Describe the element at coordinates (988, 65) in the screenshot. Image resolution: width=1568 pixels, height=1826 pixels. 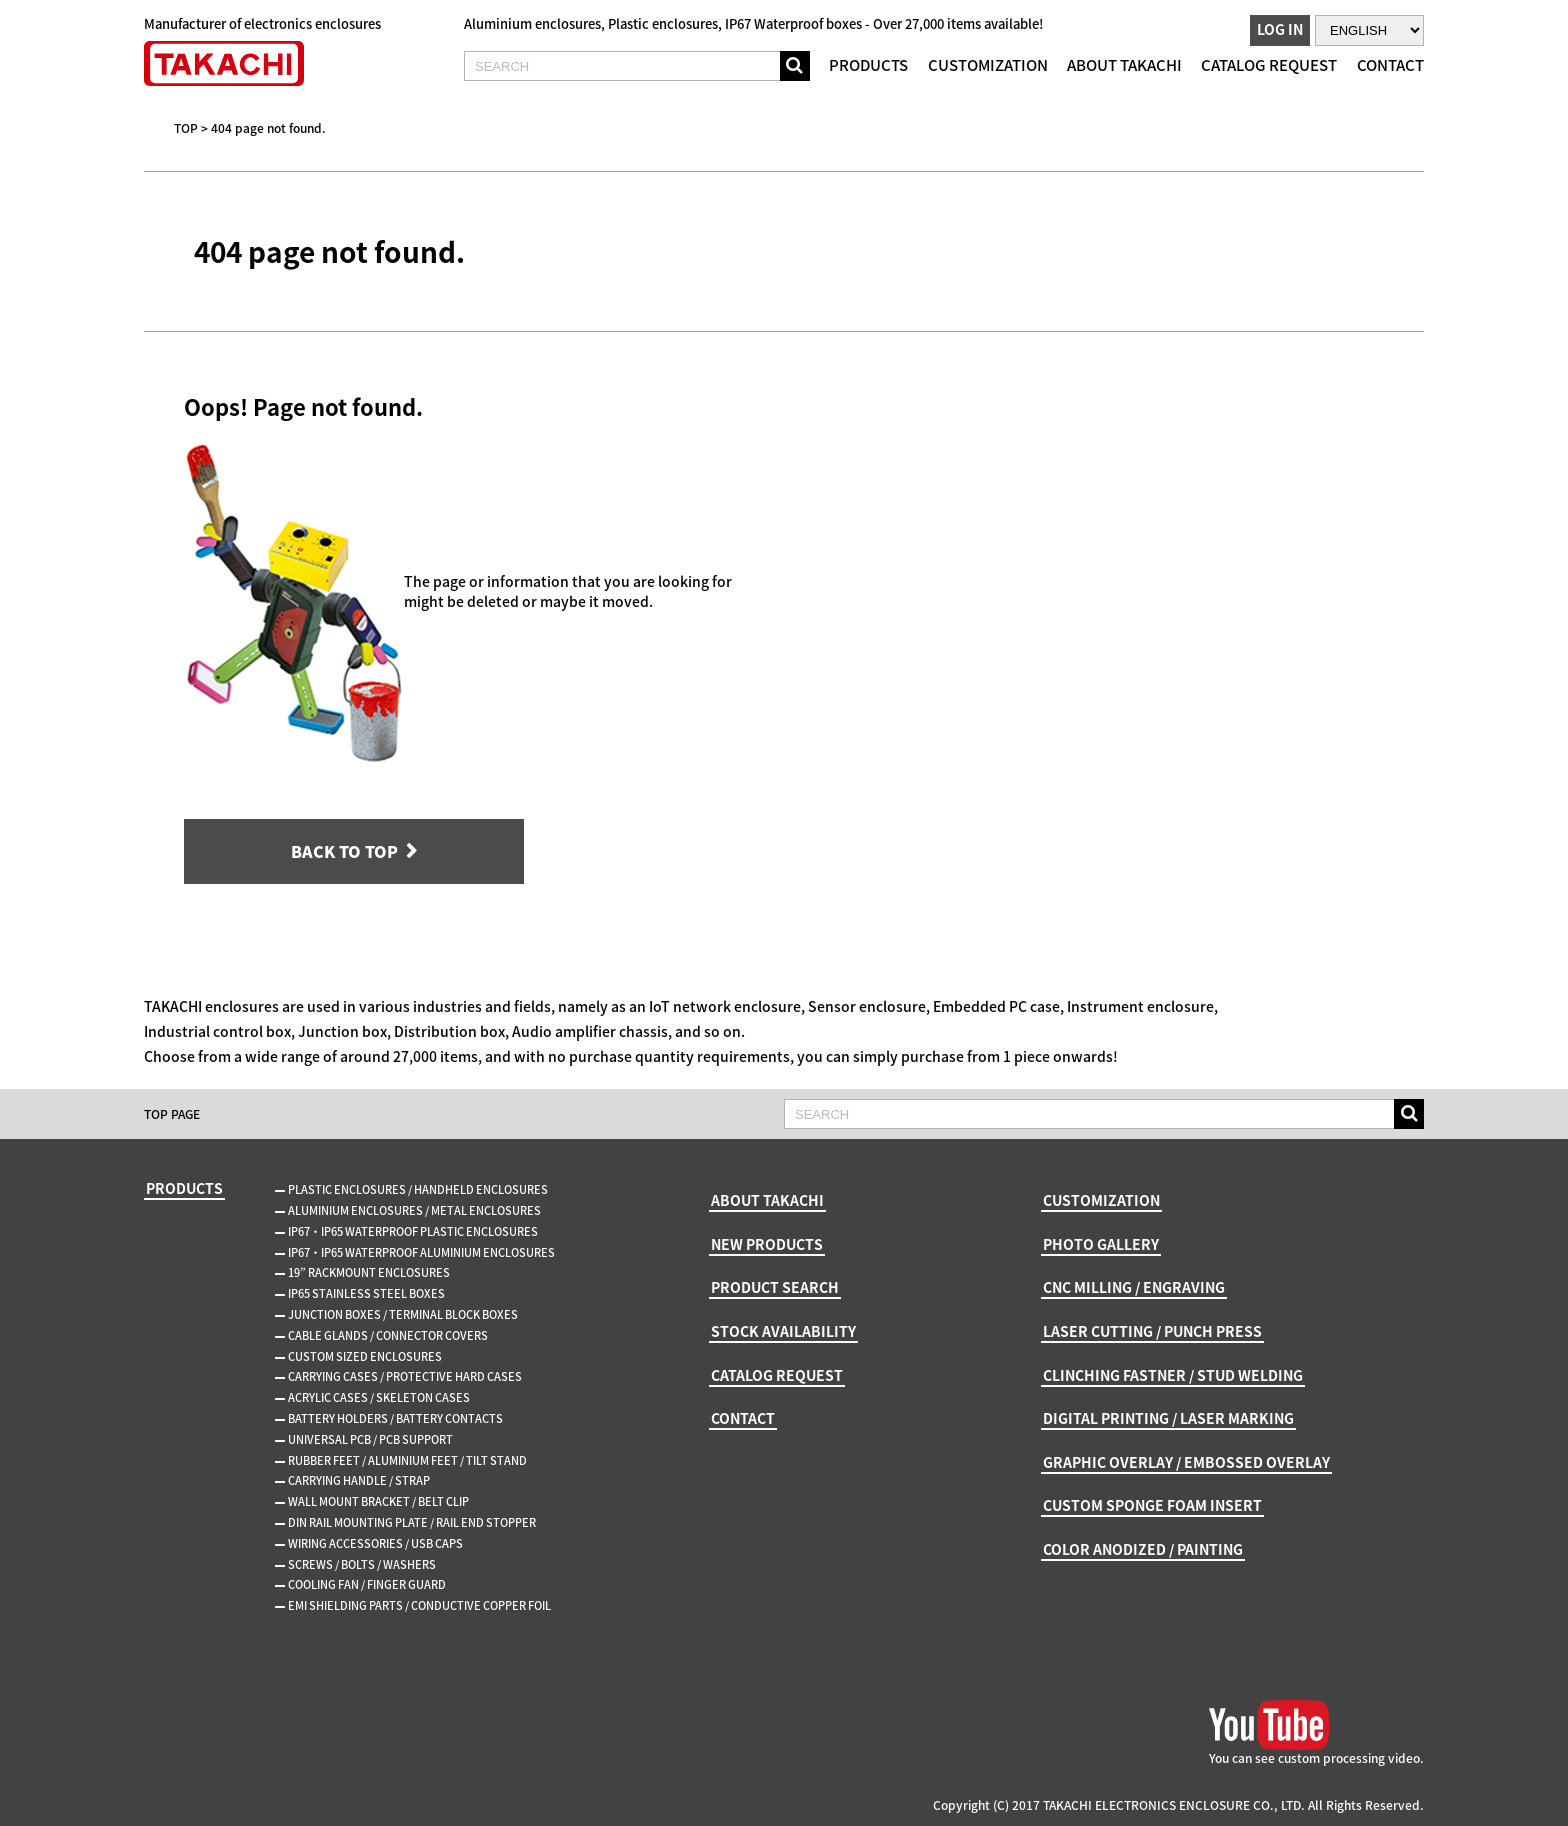
I see `CUSTOMIZATION` at that location.